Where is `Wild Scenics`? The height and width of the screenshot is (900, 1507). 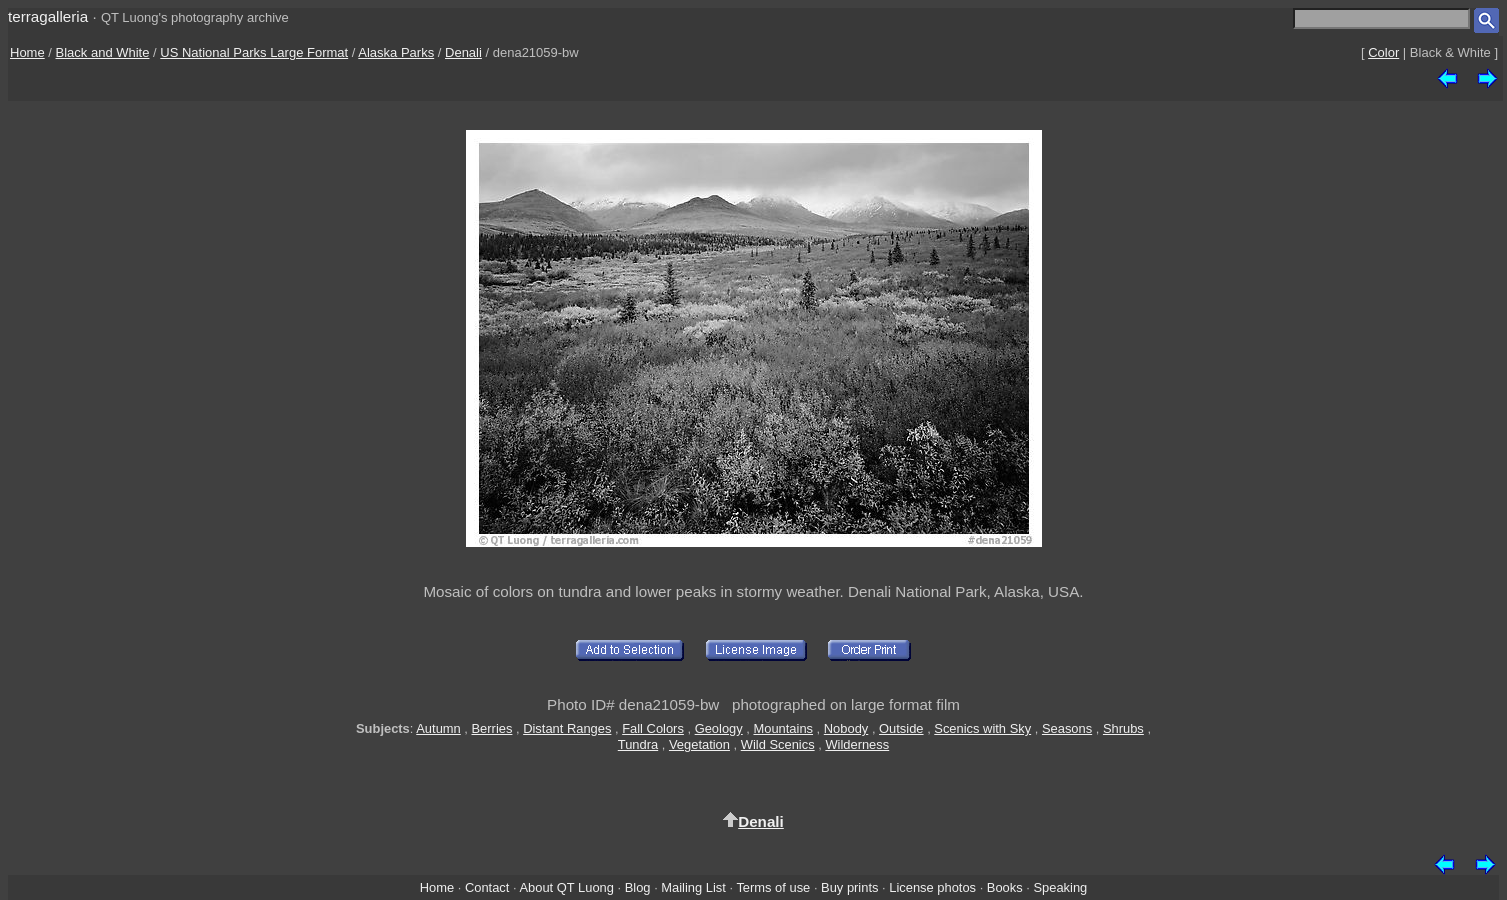 Wild Scenics is located at coordinates (778, 744).